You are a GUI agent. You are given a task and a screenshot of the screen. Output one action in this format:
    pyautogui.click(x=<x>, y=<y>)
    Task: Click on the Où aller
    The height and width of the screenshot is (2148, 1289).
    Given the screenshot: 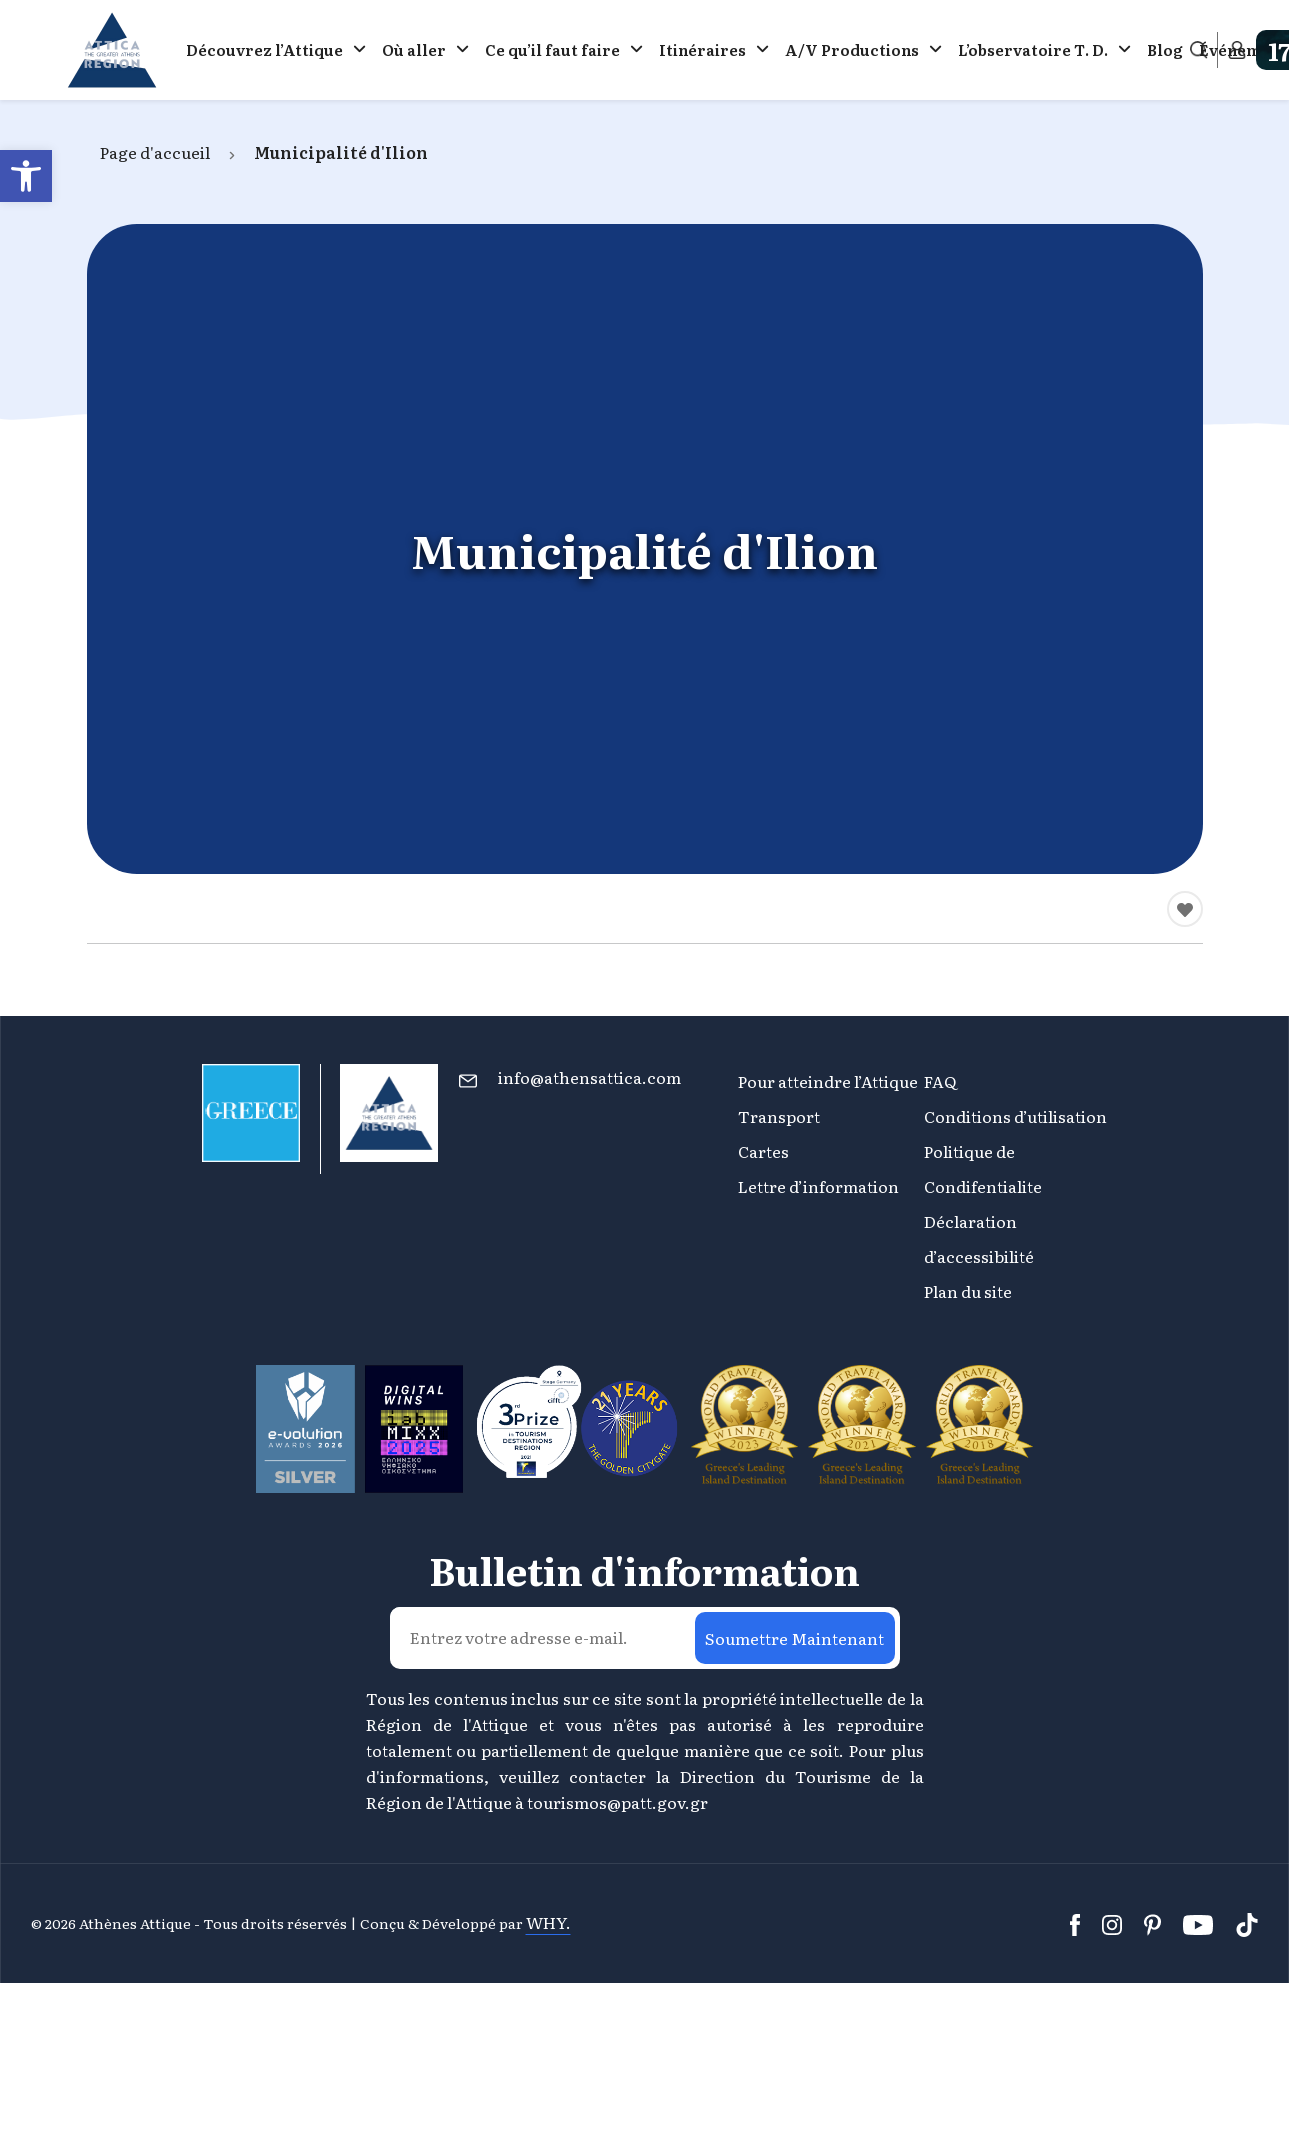 What is the action you would take?
    pyautogui.click(x=414, y=49)
    